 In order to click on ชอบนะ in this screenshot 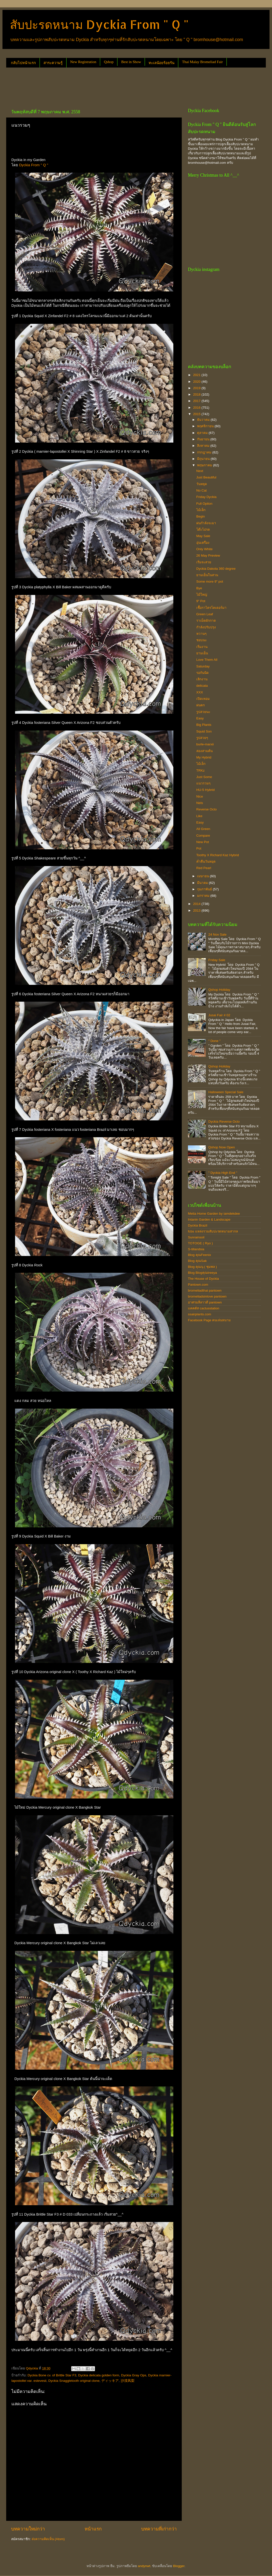, I will do `click(201, 640)`.